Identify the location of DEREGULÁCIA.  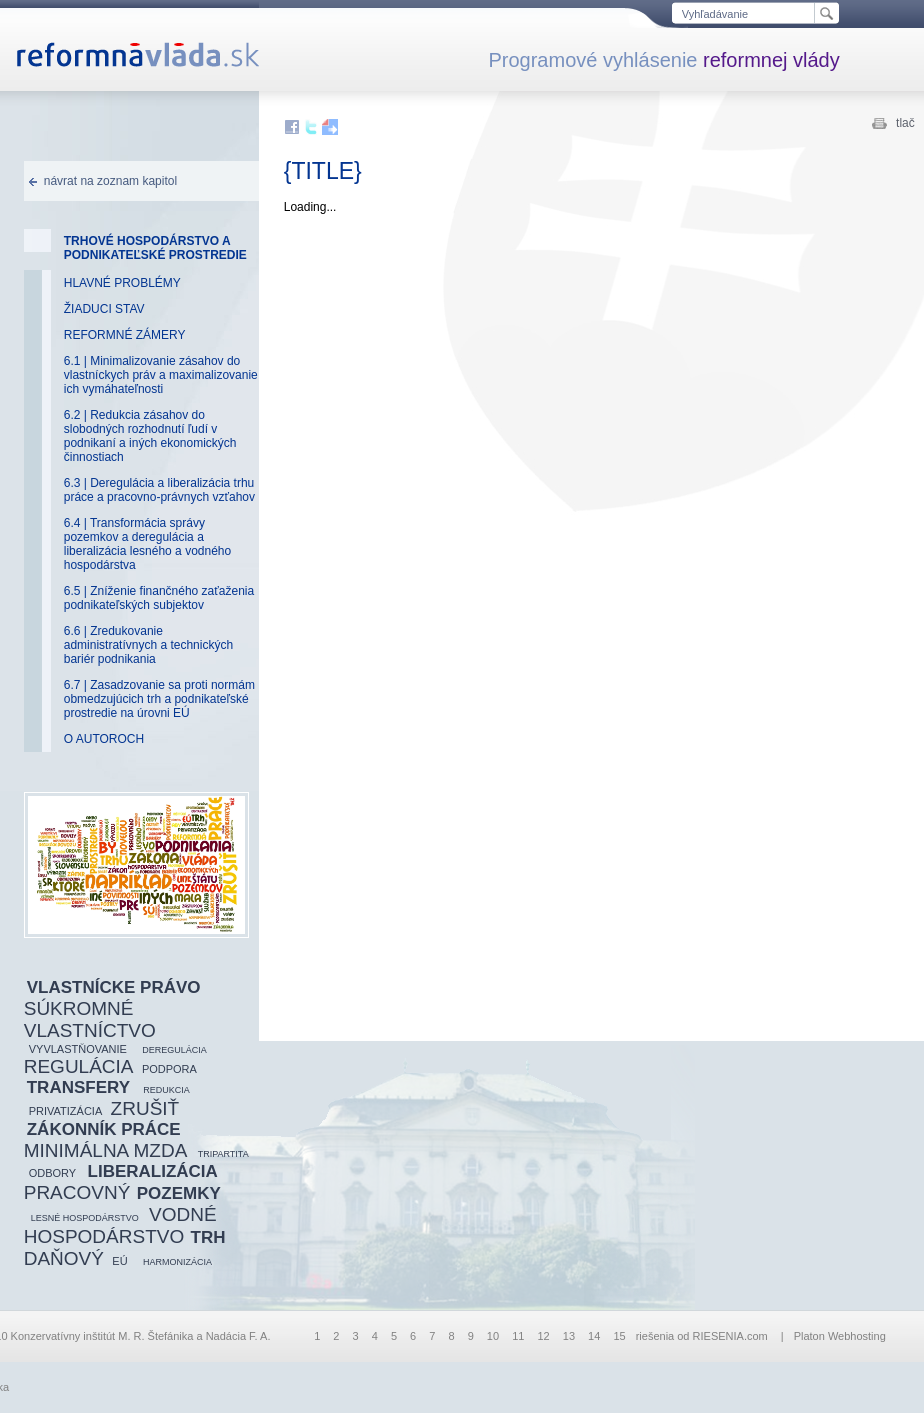
(174, 1050).